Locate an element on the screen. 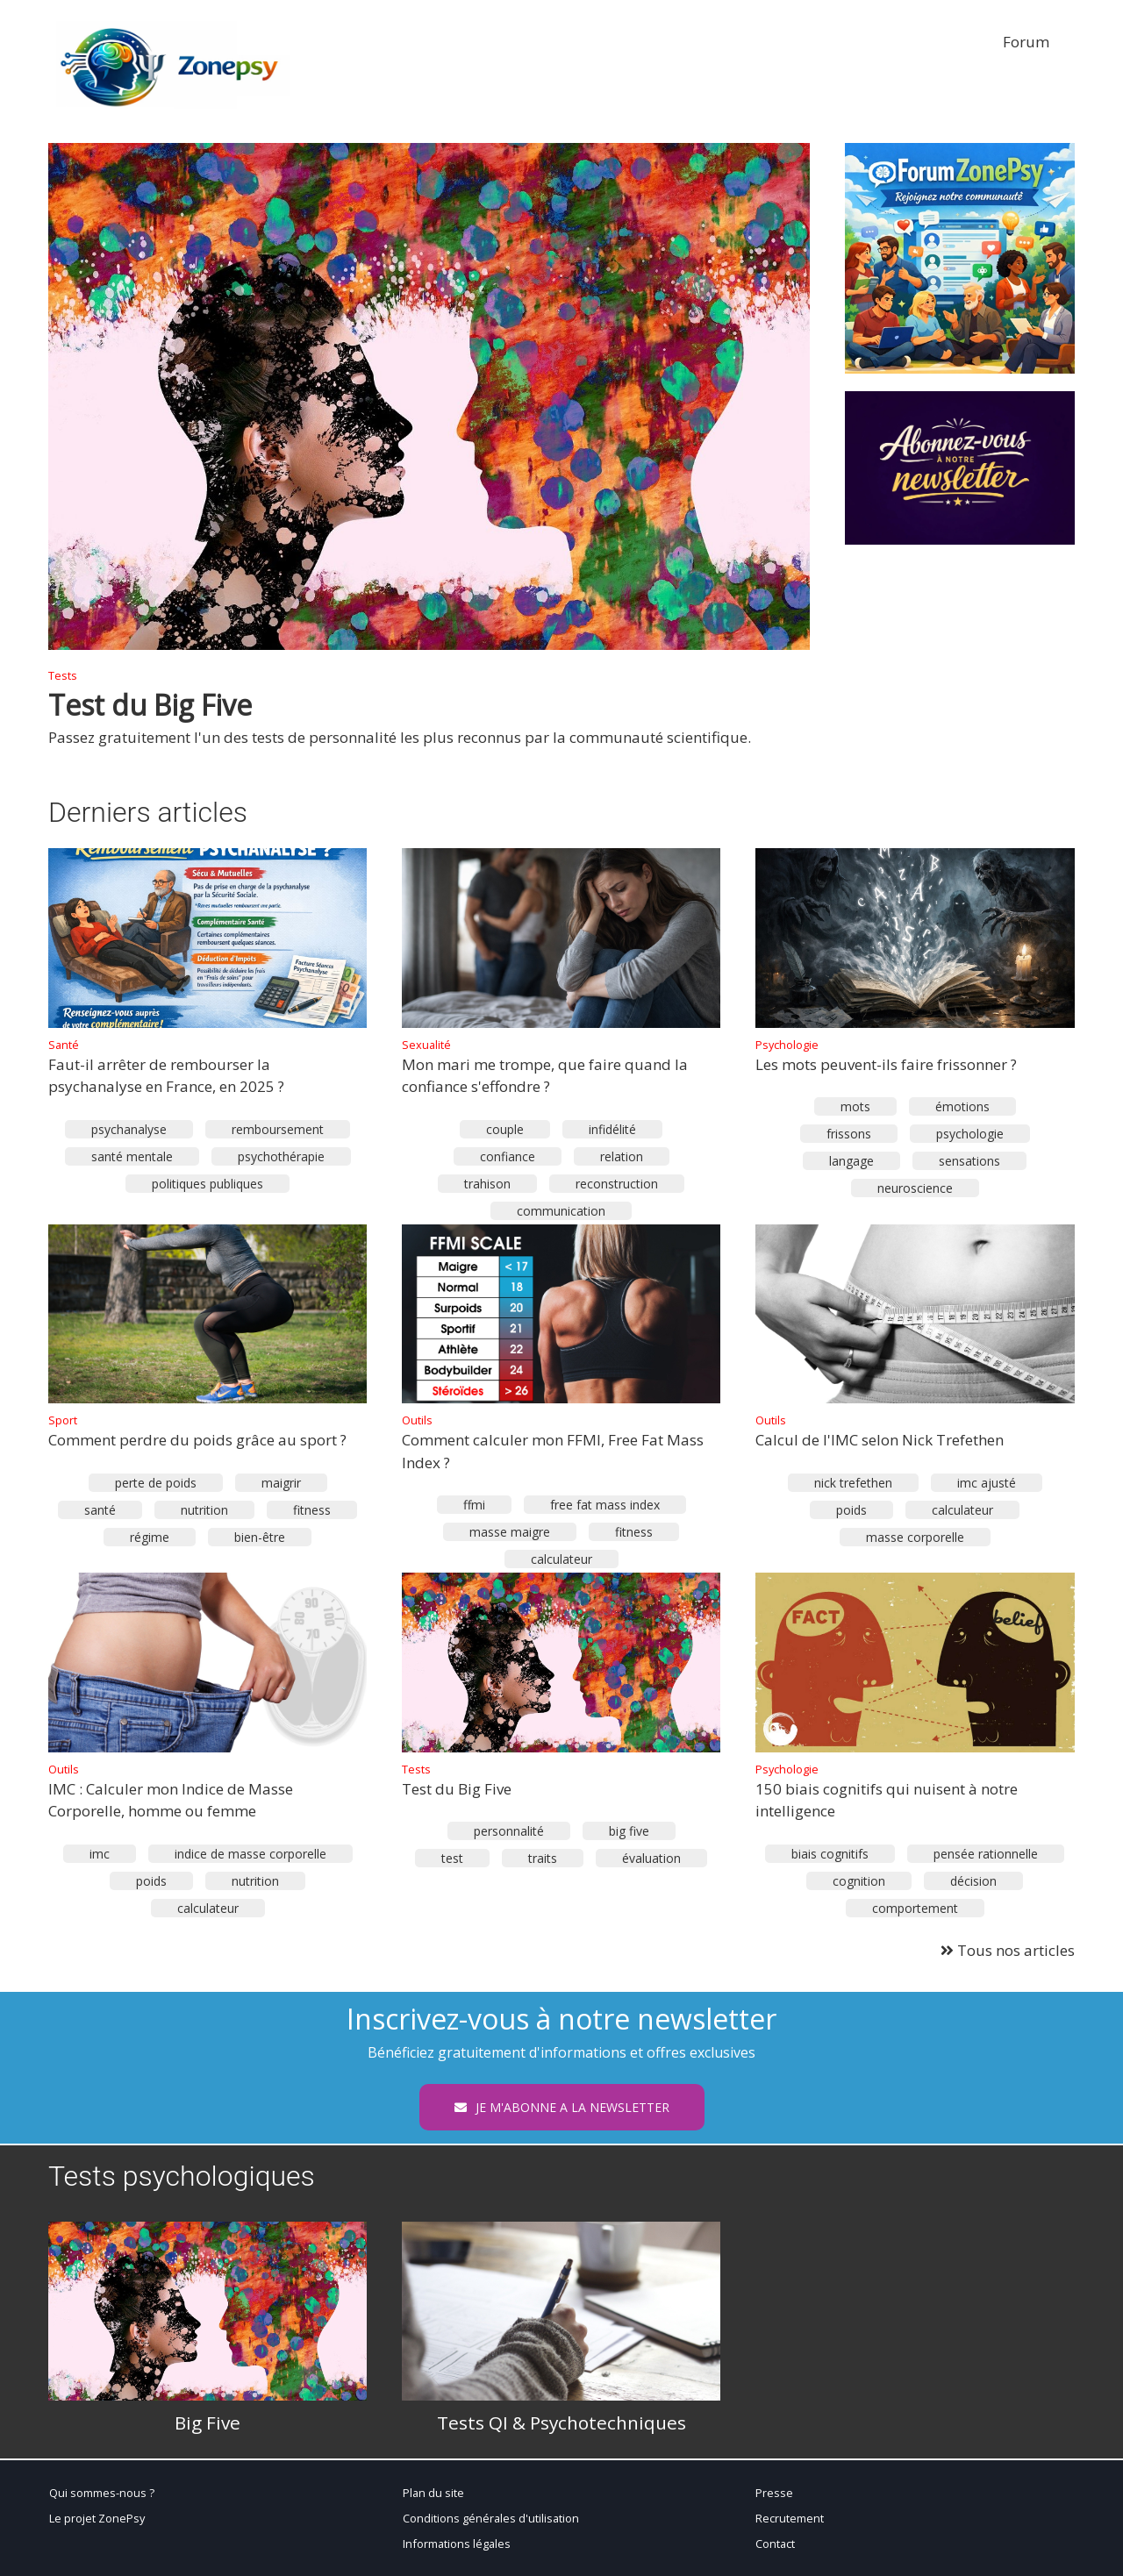 The height and width of the screenshot is (2576, 1123). reconstruction is located at coordinates (617, 1183).